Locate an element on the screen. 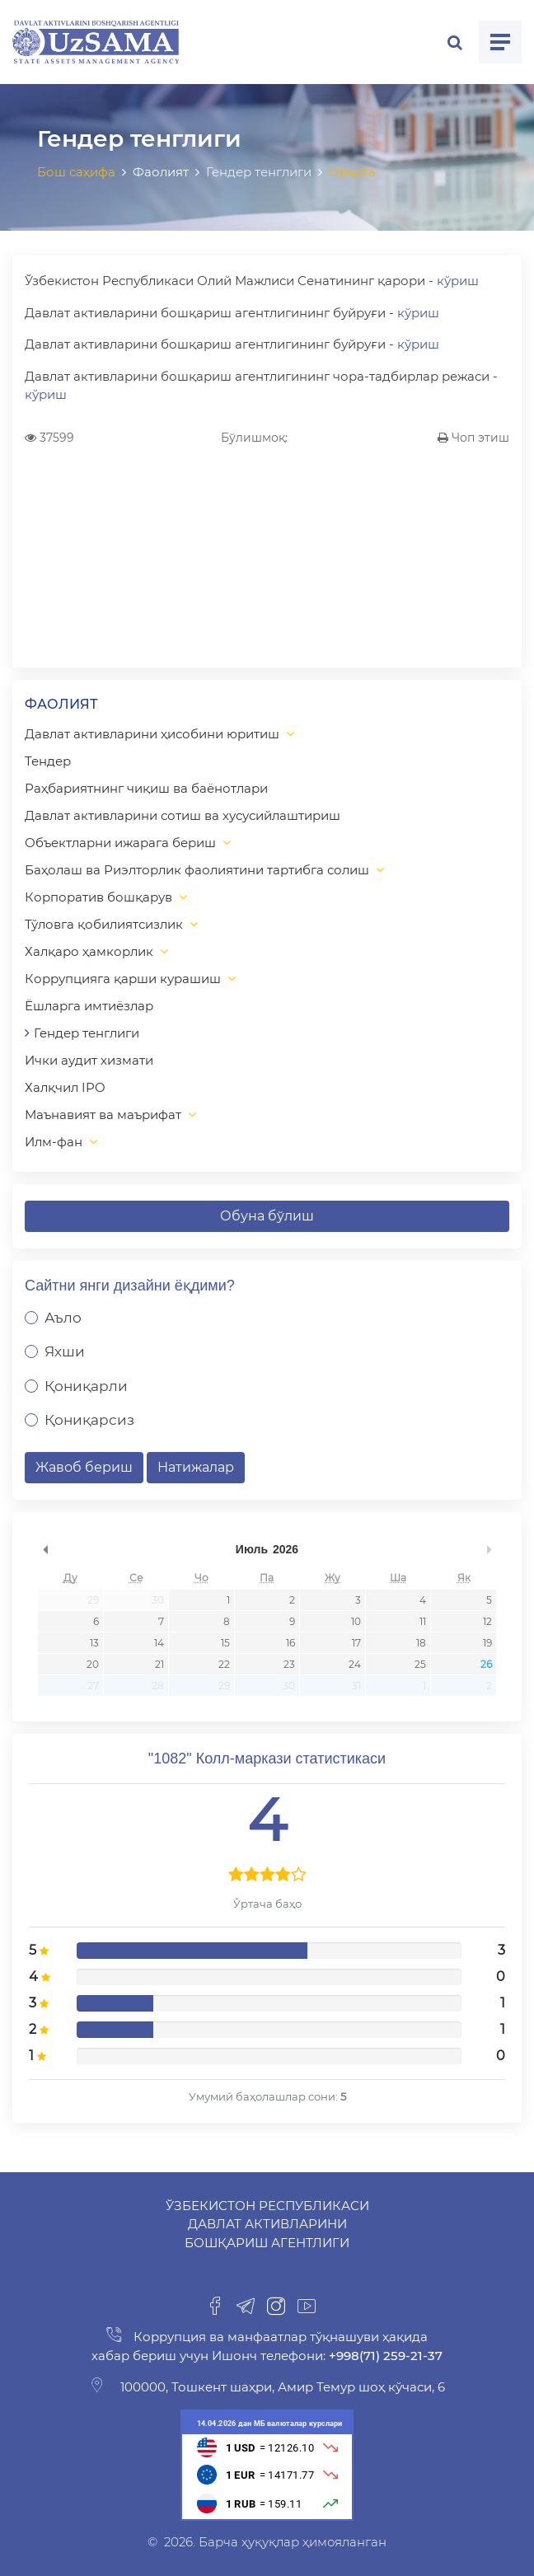 This screenshot has width=534, height=2576. 12 is located at coordinates (487, 1621).